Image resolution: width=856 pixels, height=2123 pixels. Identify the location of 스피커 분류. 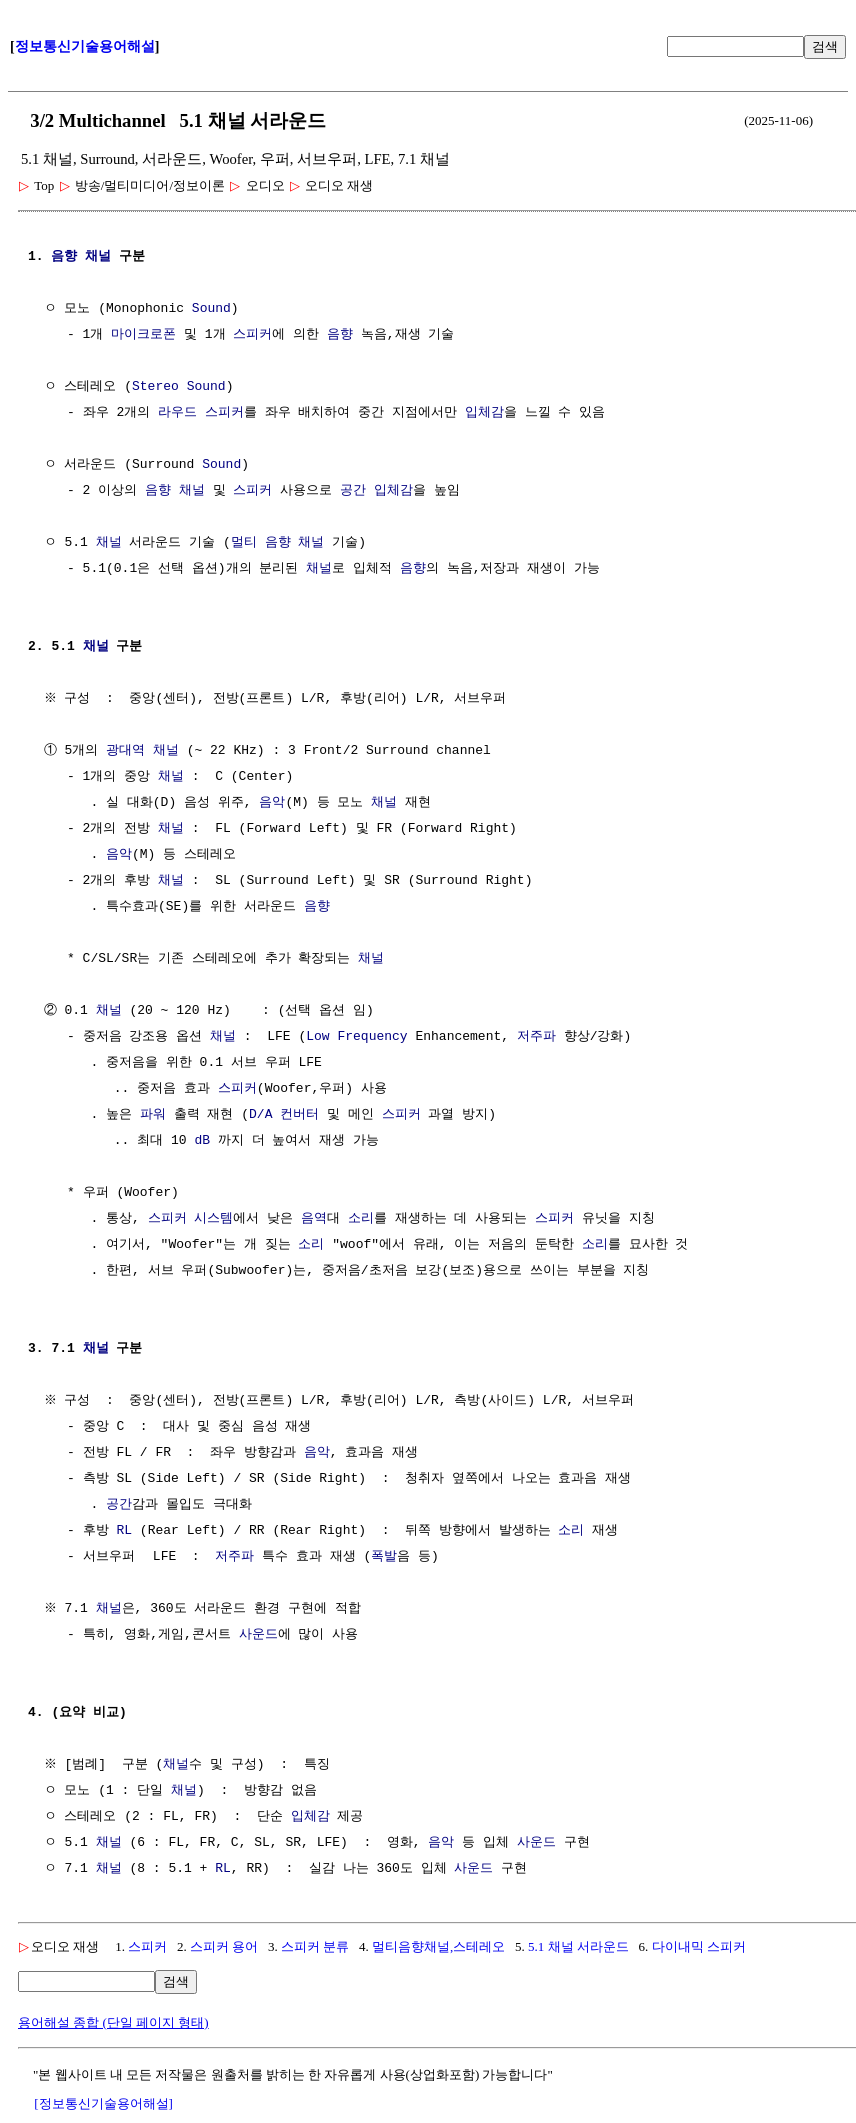
(315, 1946).